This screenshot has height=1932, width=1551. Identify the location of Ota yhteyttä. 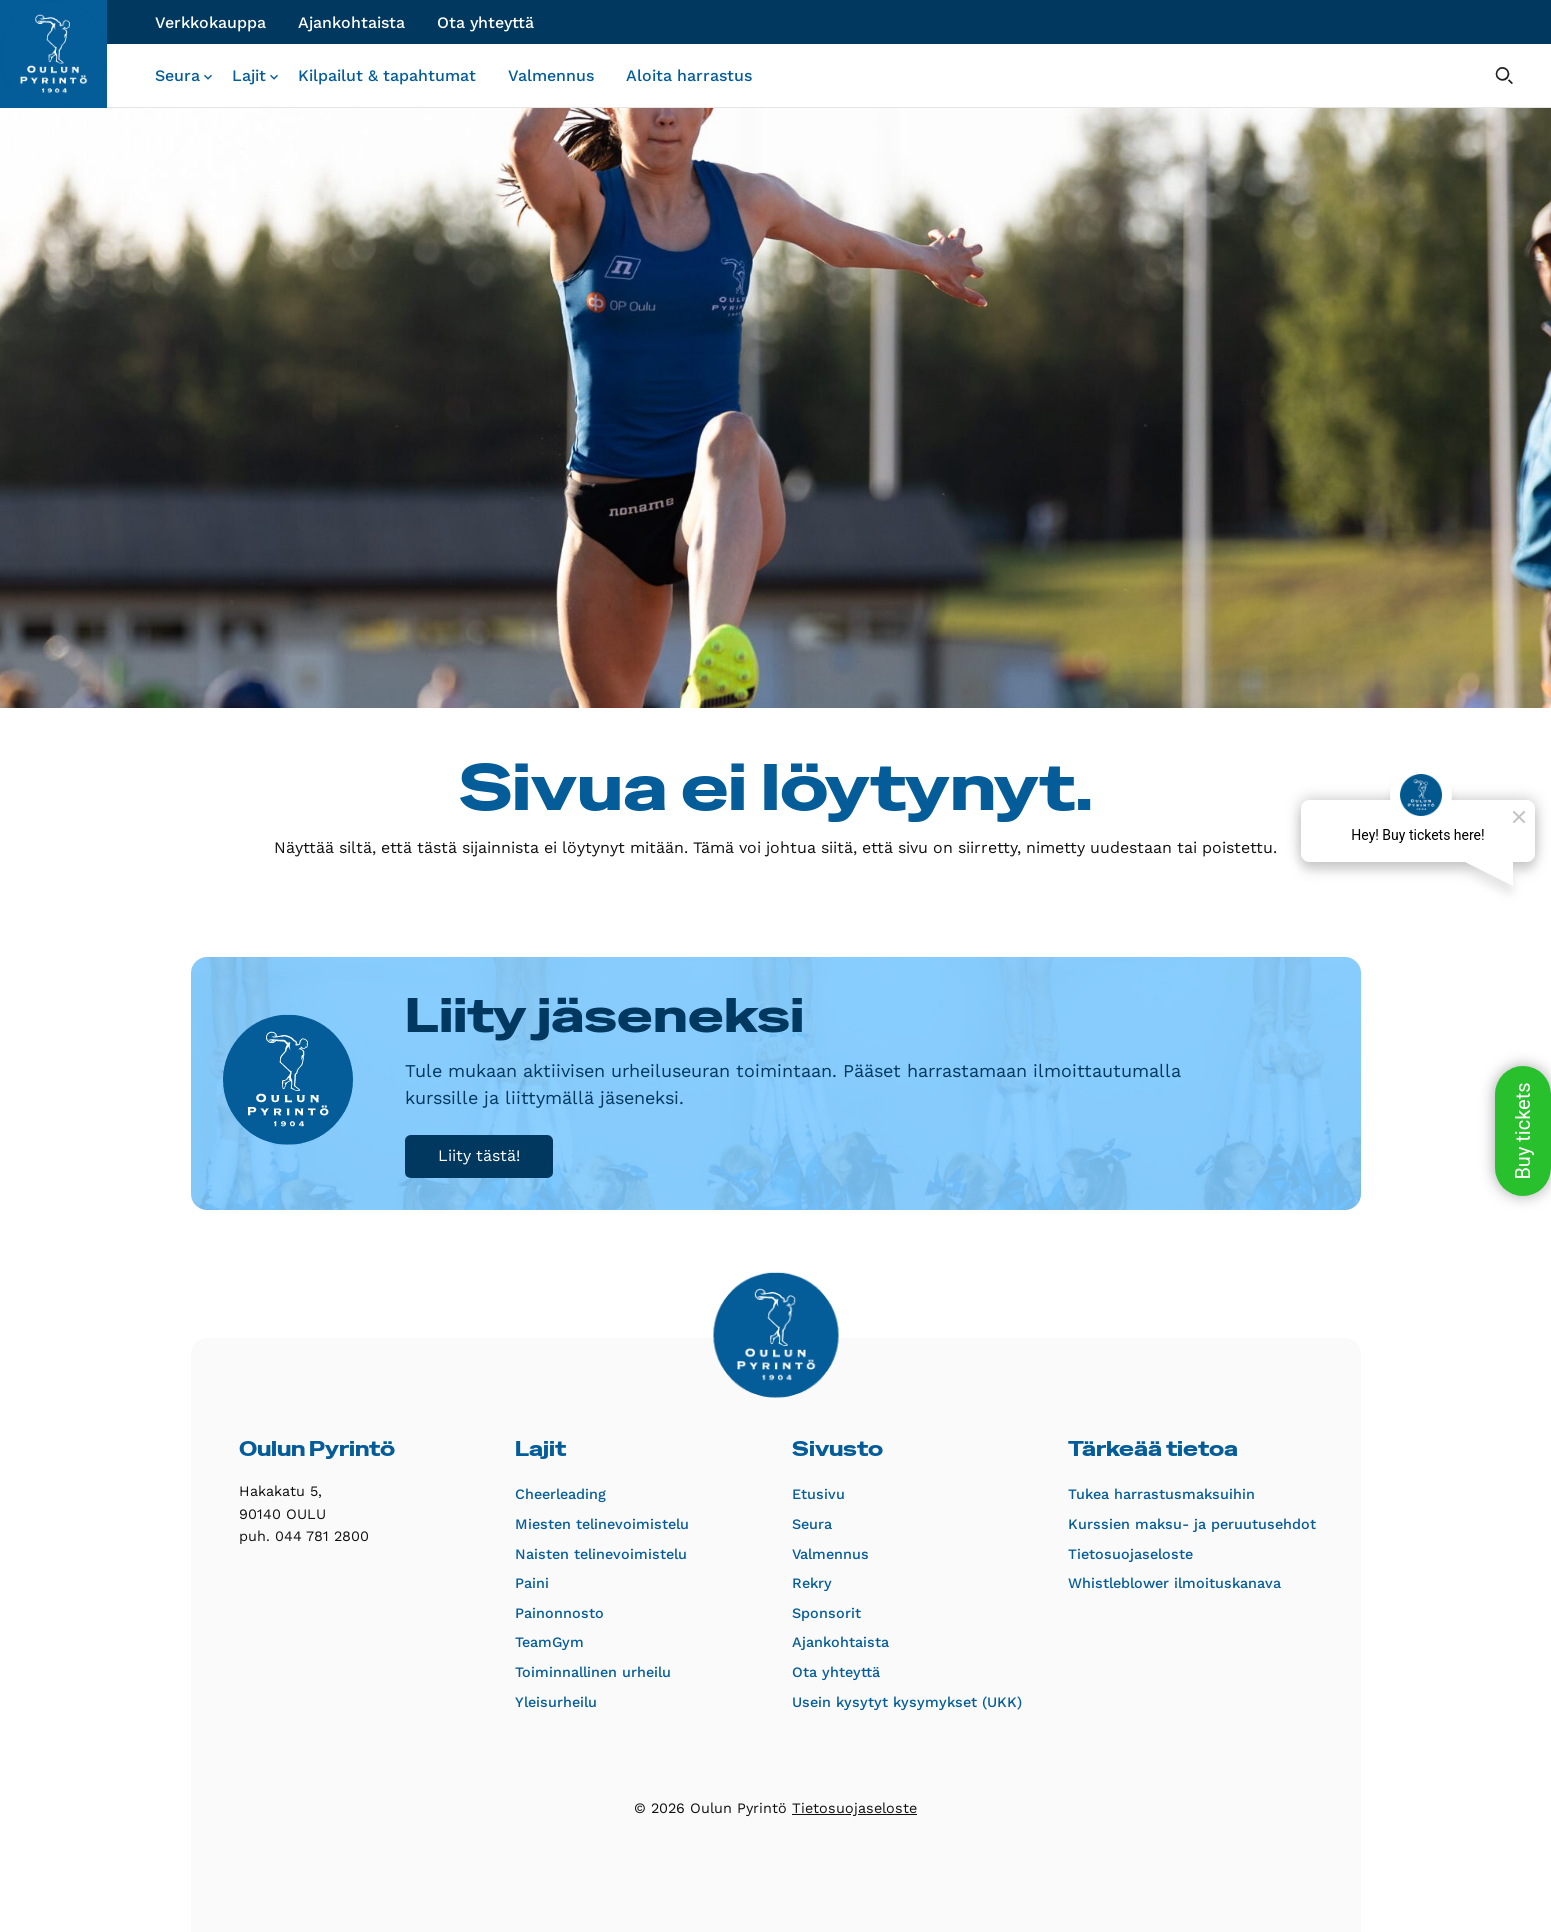
(485, 22).